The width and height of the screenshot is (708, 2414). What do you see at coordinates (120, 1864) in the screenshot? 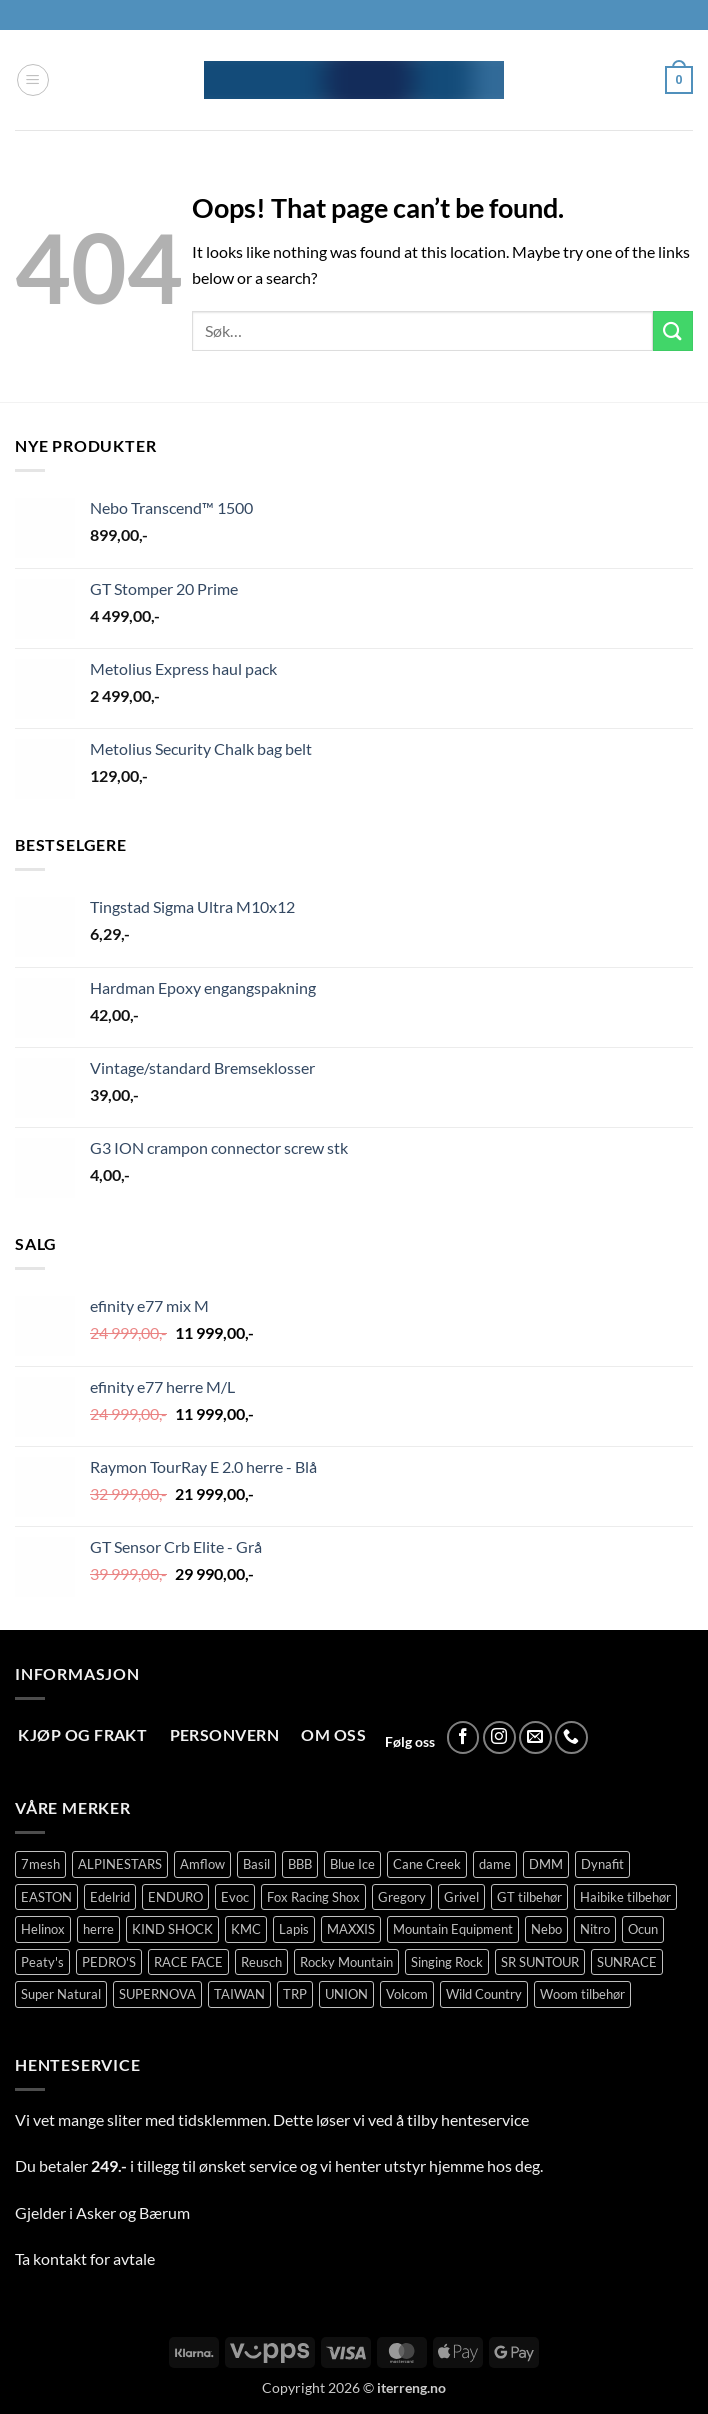
I see `ALPINESTARS [ALPINESTARS (77 produkter)]` at bounding box center [120, 1864].